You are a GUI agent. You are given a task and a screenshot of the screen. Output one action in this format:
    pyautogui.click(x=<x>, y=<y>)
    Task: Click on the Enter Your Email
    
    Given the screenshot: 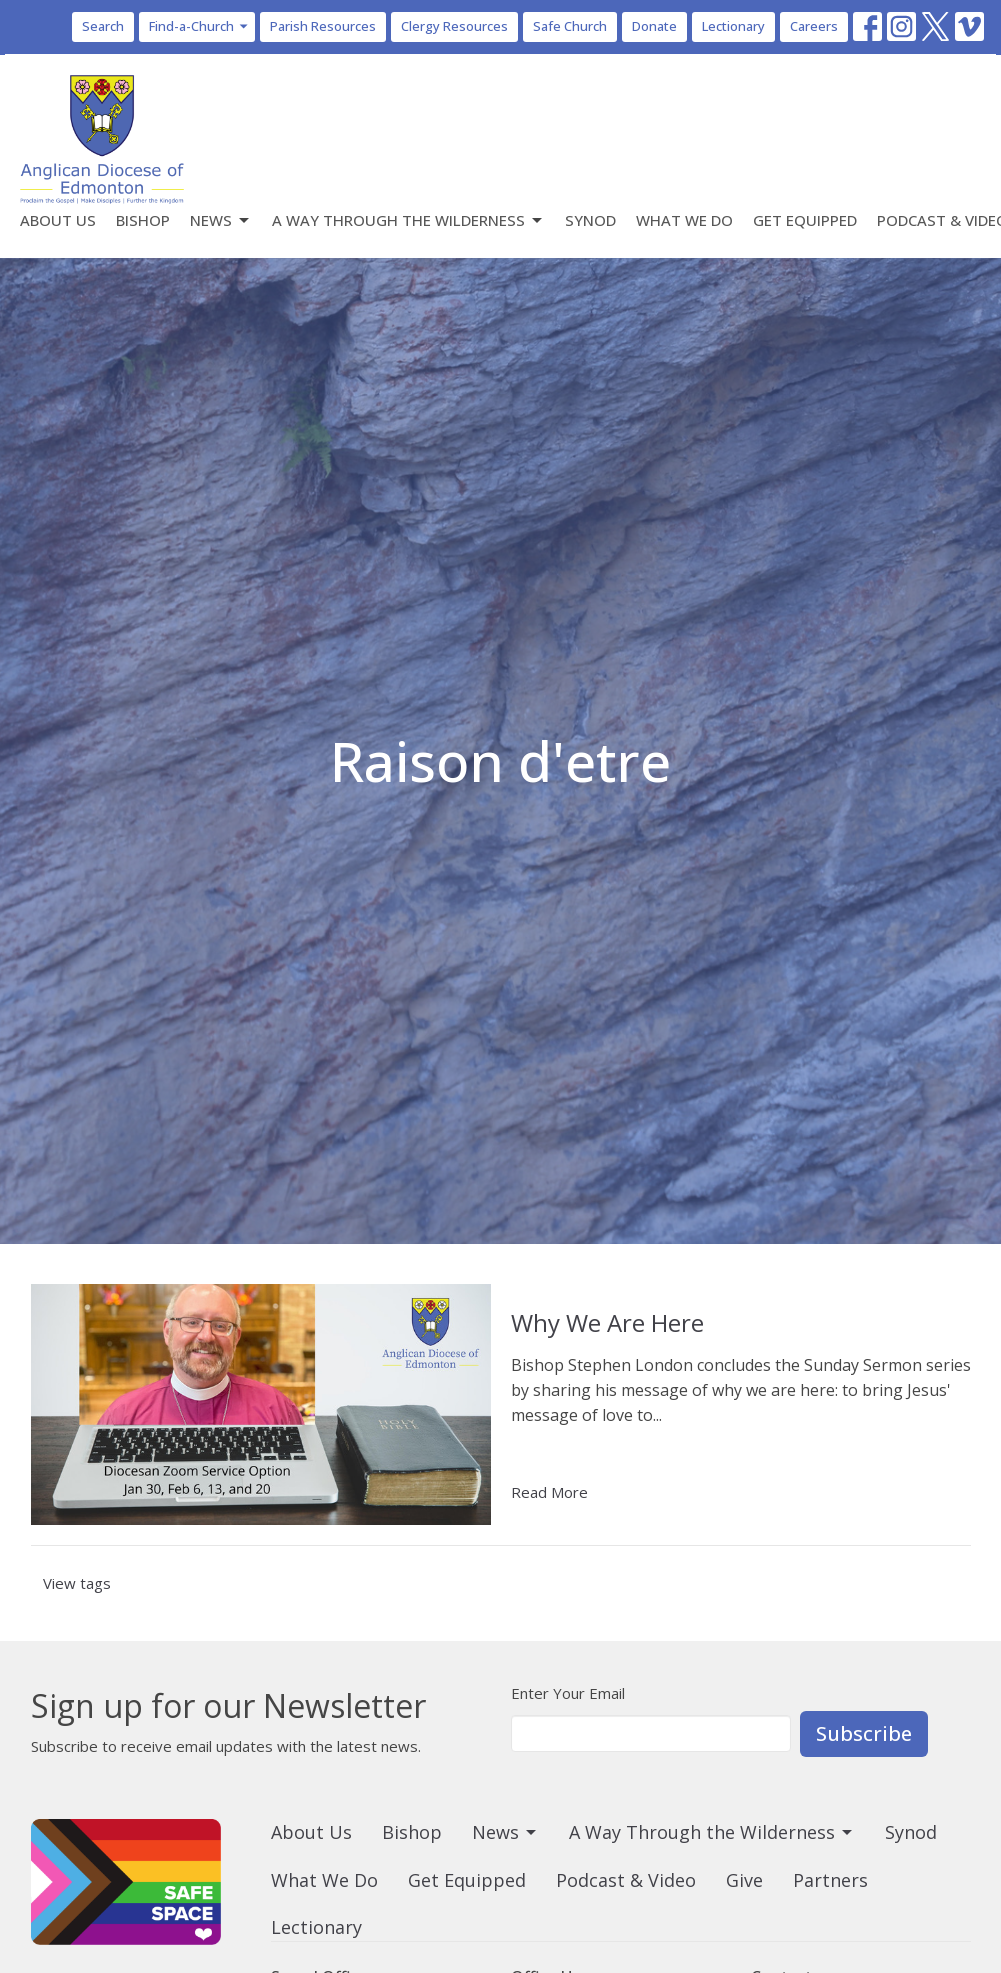 What is the action you would take?
    pyautogui.click(x=568, y=1693)
    